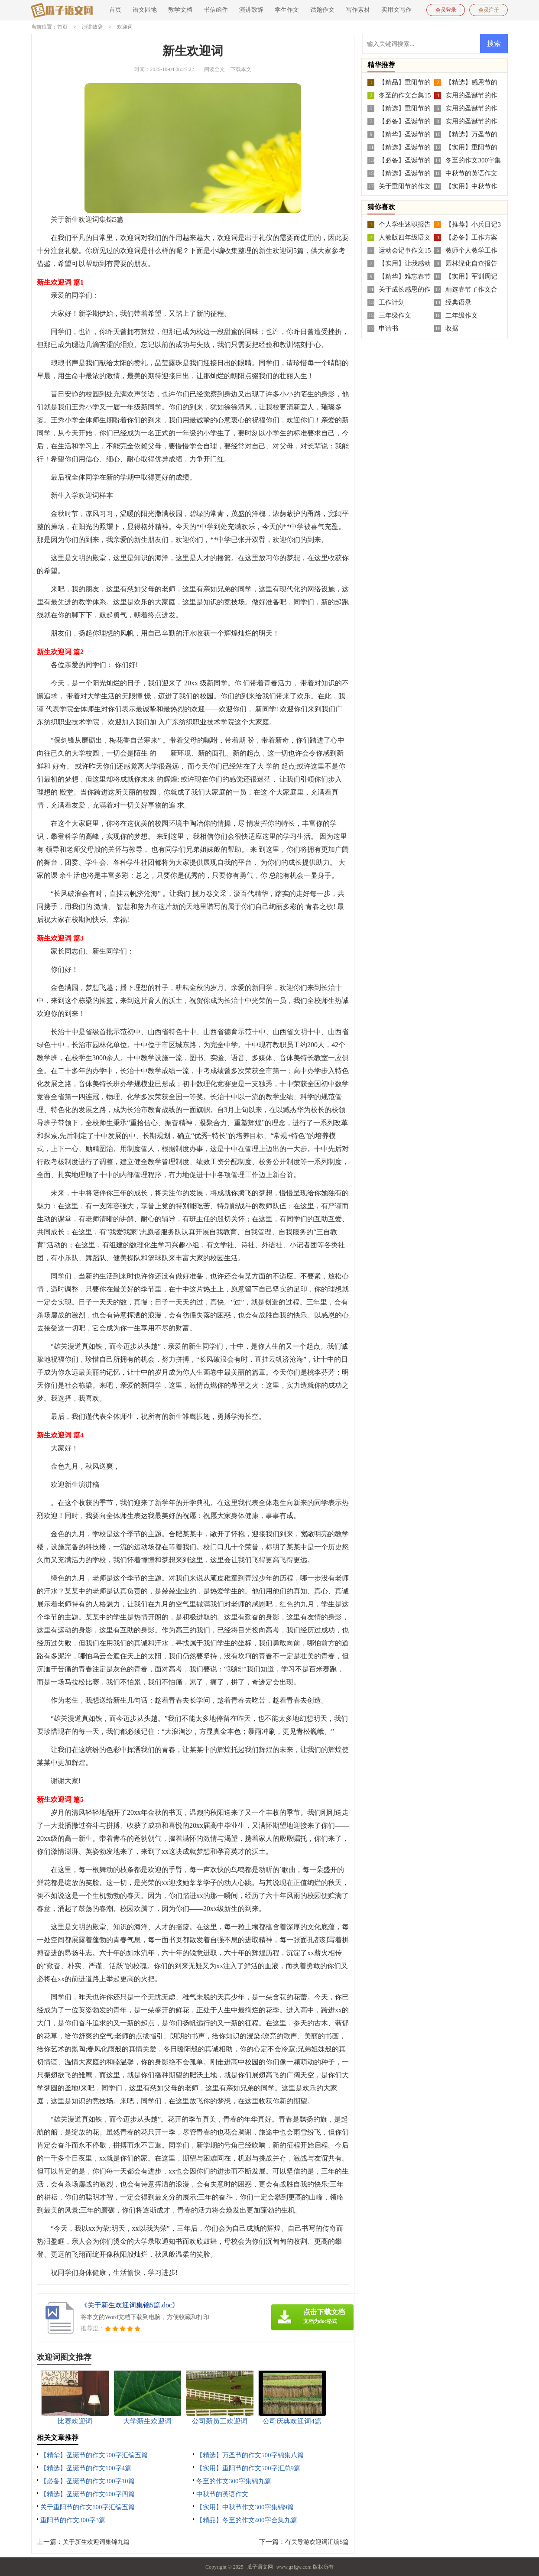 The image size is (539, 2576). Describe the element at coordinates (388, 327) in the screenshot. I see `申请书` at that location.